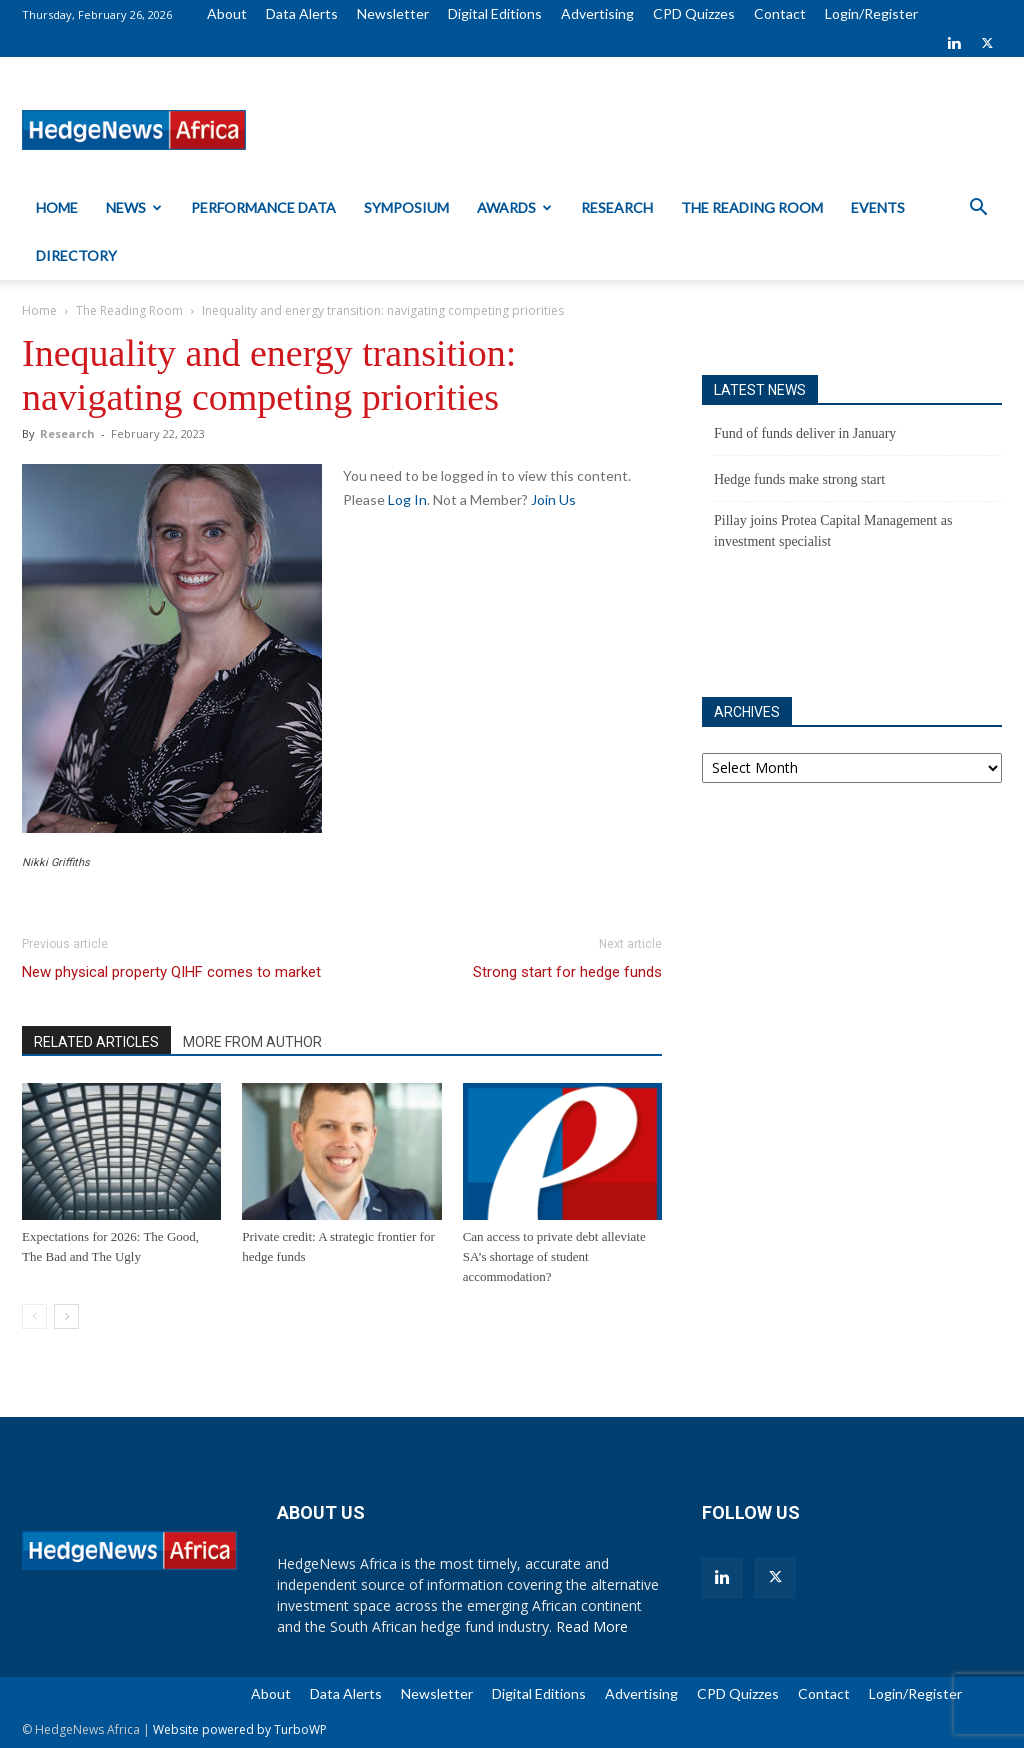 This screenshot has width=1024, height=1748. What do you see at coordinates (554, 1256) in the screenshot?
I see `Can access to private debt alleviate SA’s shortage of student accommodation?` at bounding box center [554, 1256].